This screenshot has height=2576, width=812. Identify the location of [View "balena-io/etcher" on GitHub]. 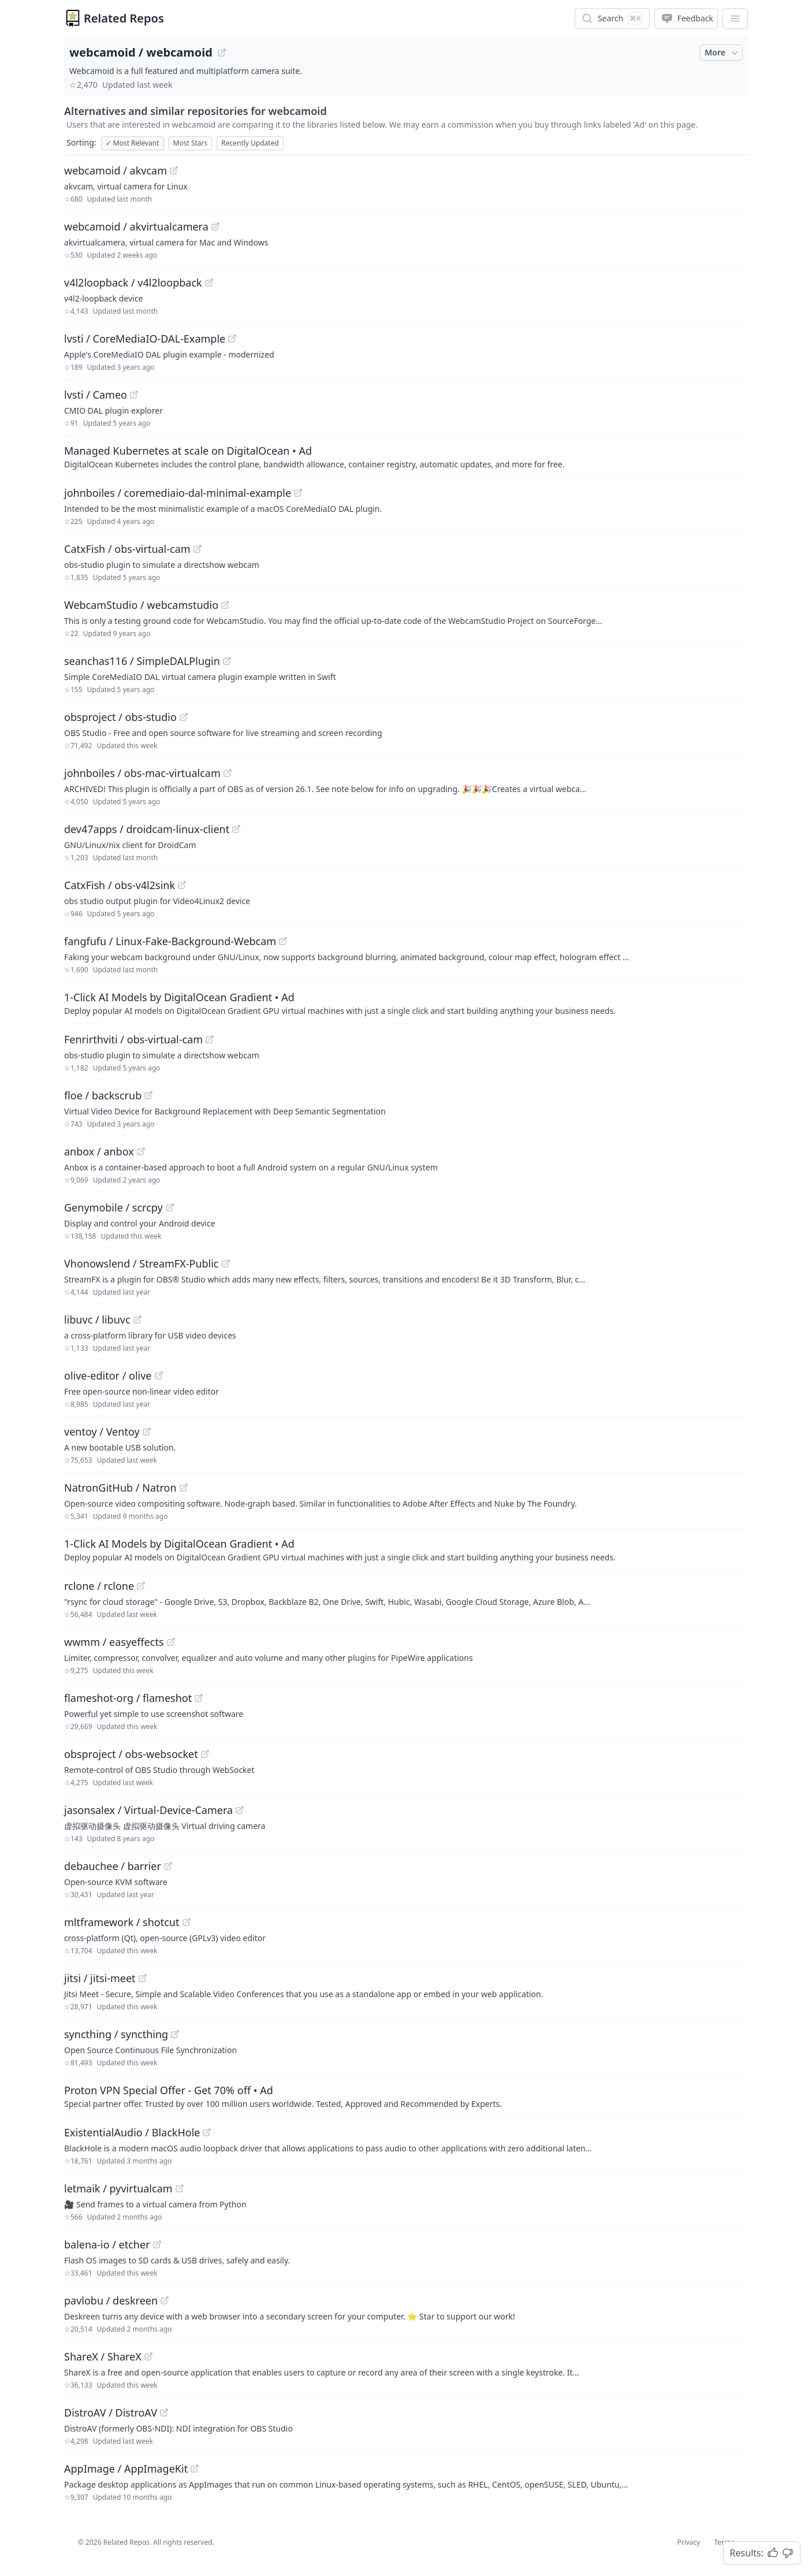
(157, 2244).